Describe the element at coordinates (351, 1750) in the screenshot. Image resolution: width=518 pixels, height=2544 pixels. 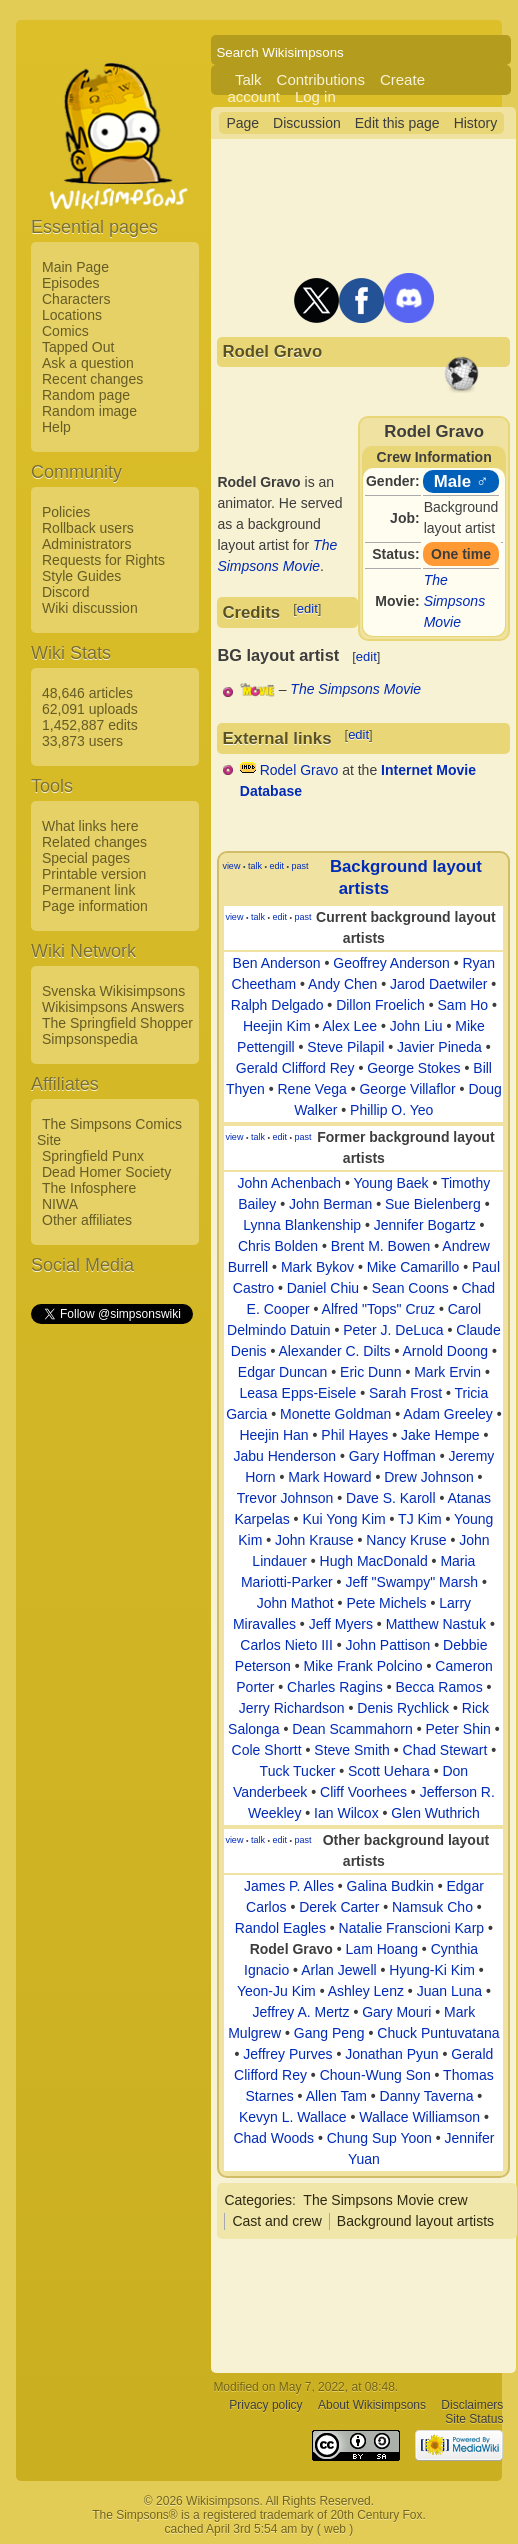
I see `Steve Smith` at that location.